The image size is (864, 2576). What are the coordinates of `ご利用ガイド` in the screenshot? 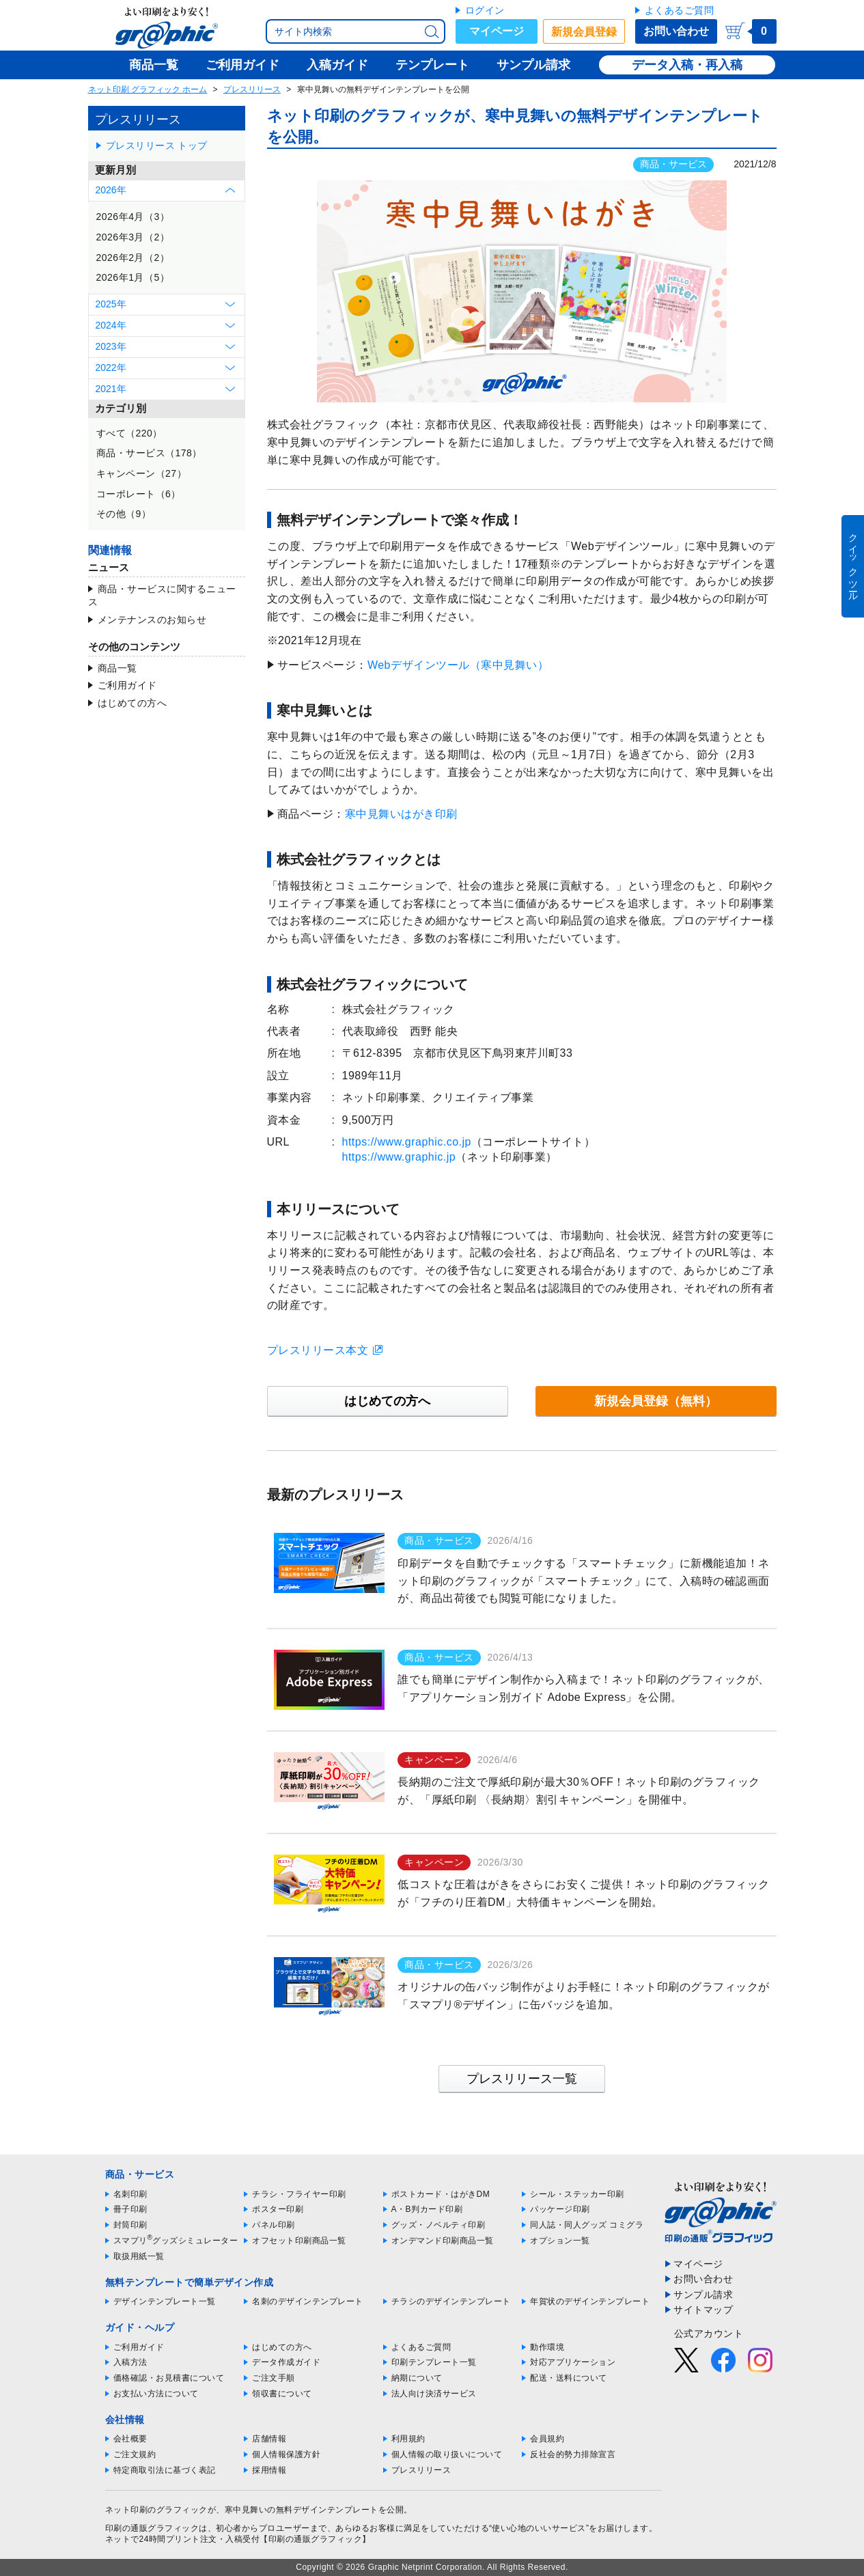 It's located at (127, 685).